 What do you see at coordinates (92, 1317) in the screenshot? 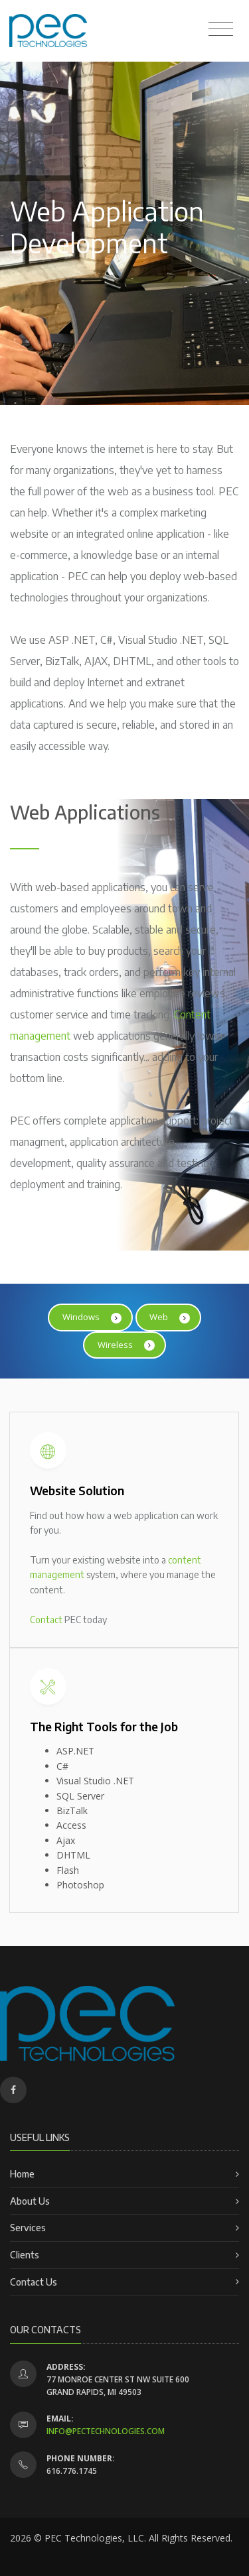
I see `Windows` at bounding box center [92, 1317].